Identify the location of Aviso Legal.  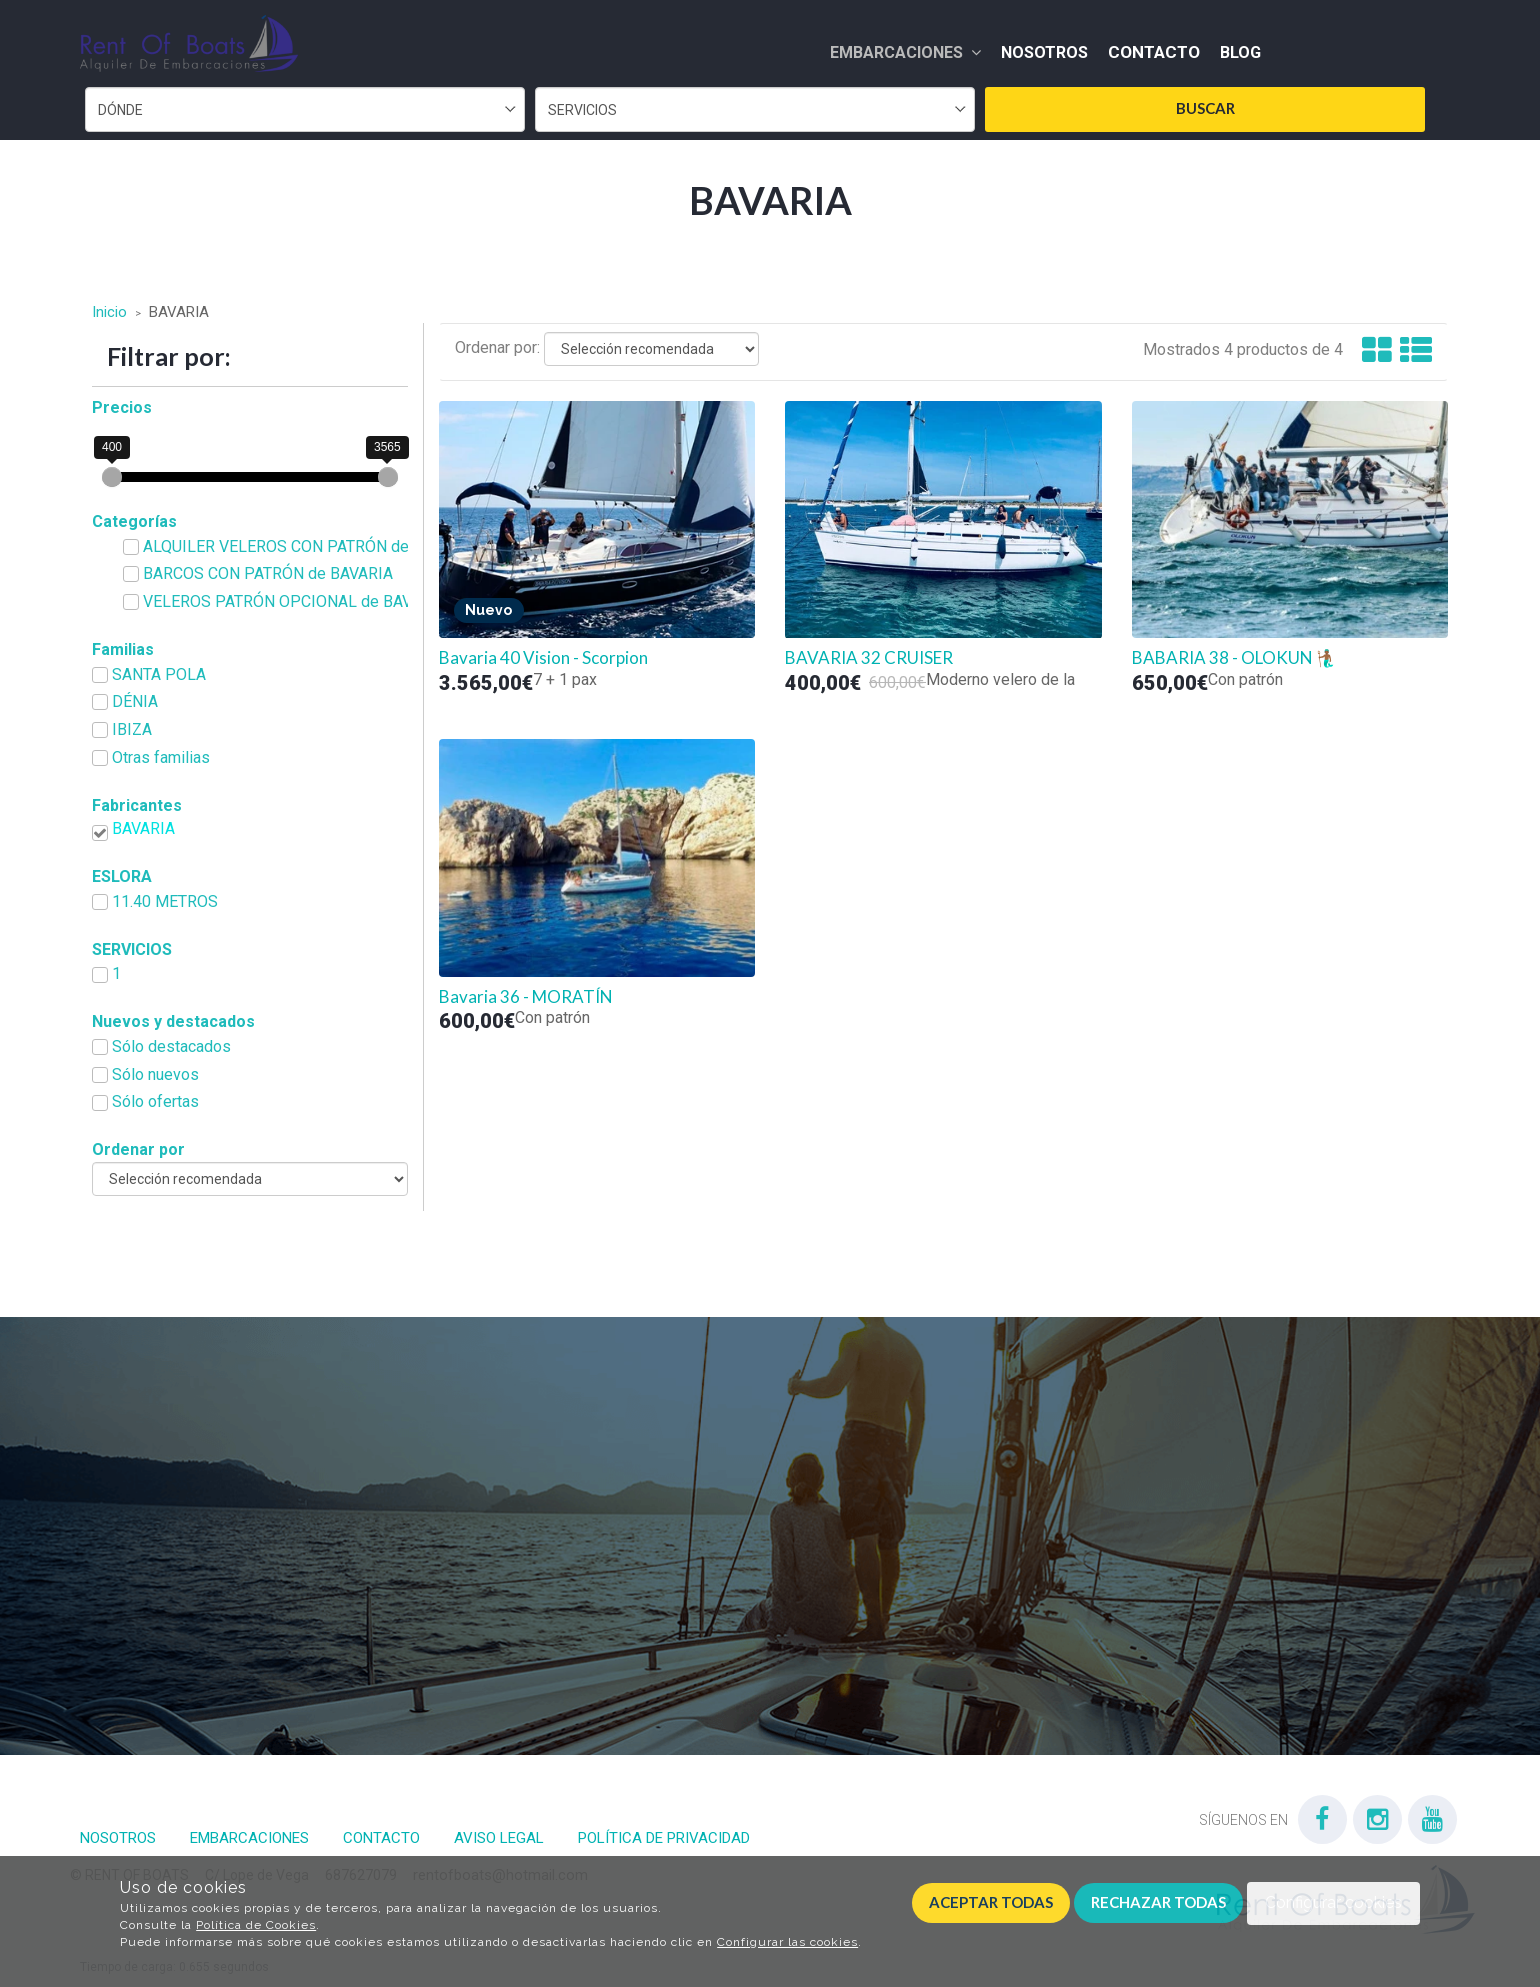
(499, 1838).